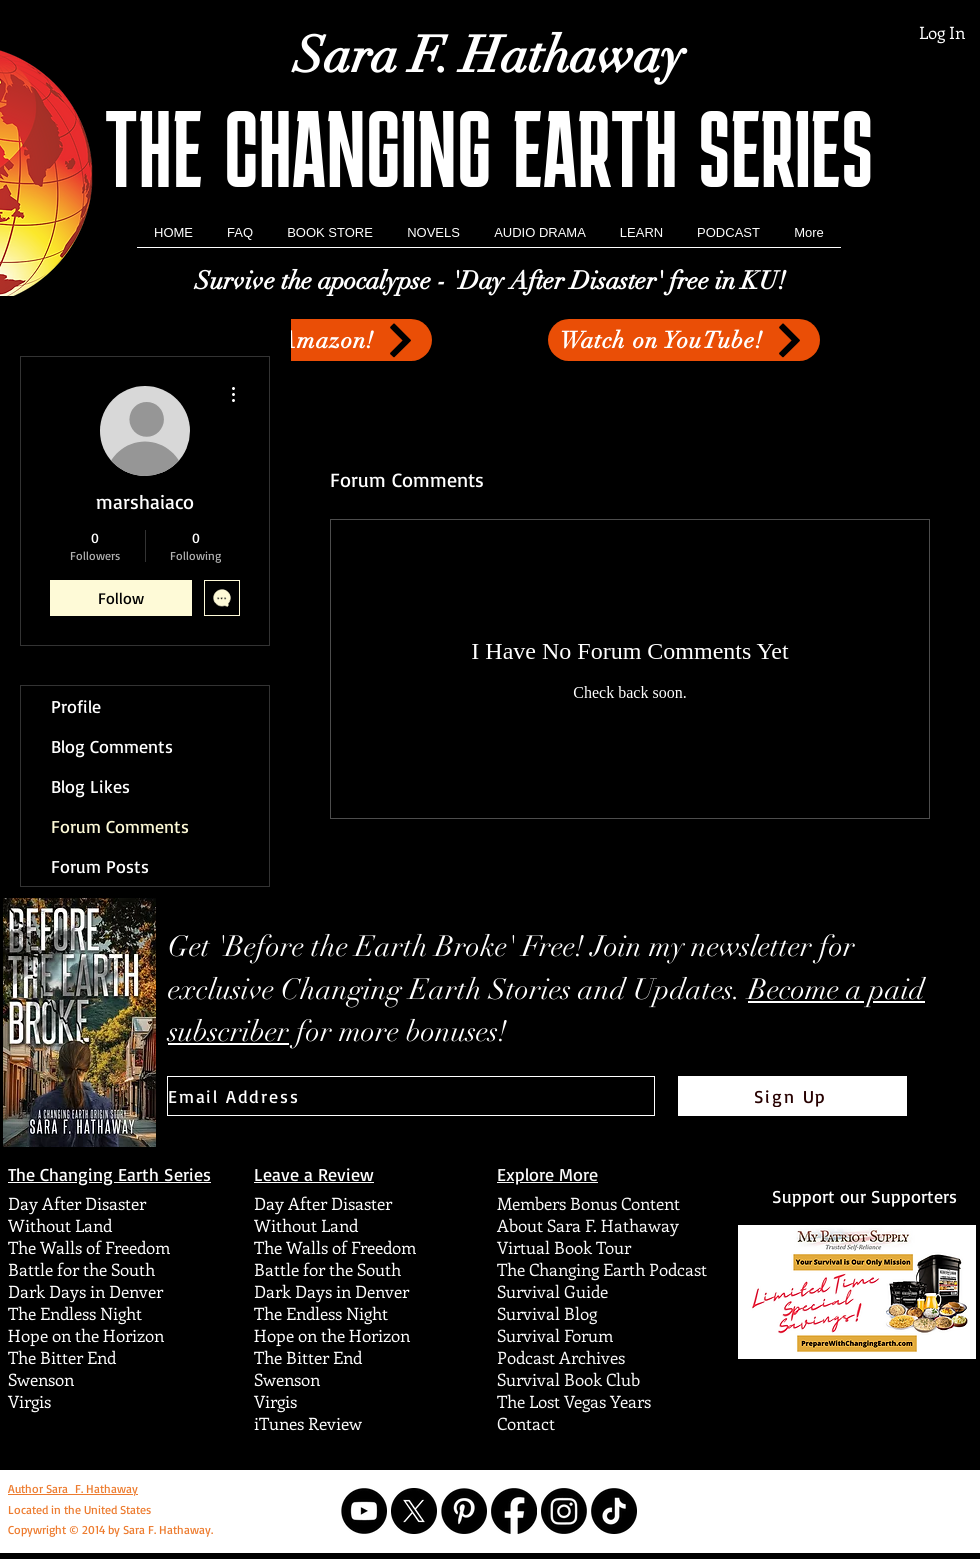 This screenshot has width=980, height=1559. I want to click on Survival Book Club, so click(568, 1379).